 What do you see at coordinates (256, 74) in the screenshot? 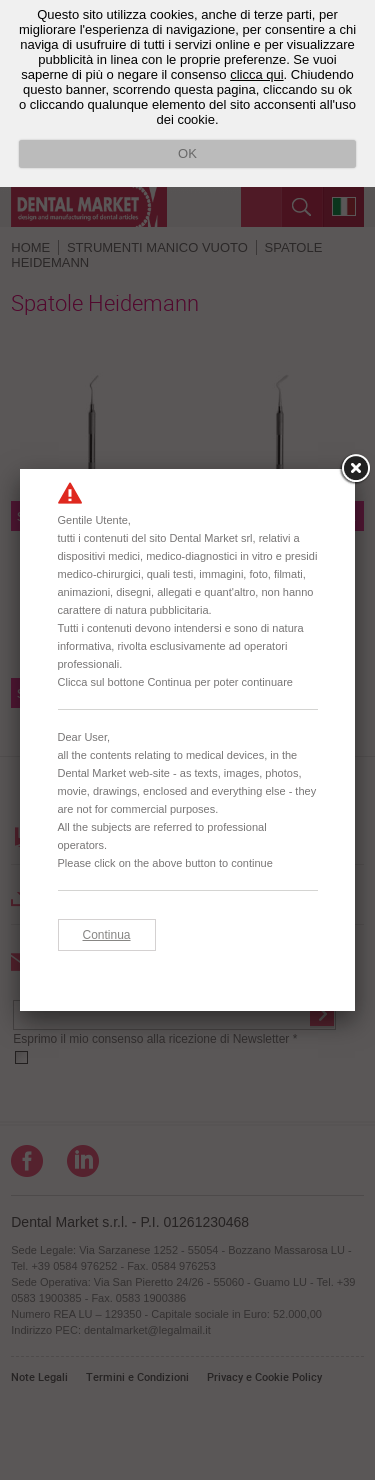
I see `clicca qui` at bounding box center [256, 74].